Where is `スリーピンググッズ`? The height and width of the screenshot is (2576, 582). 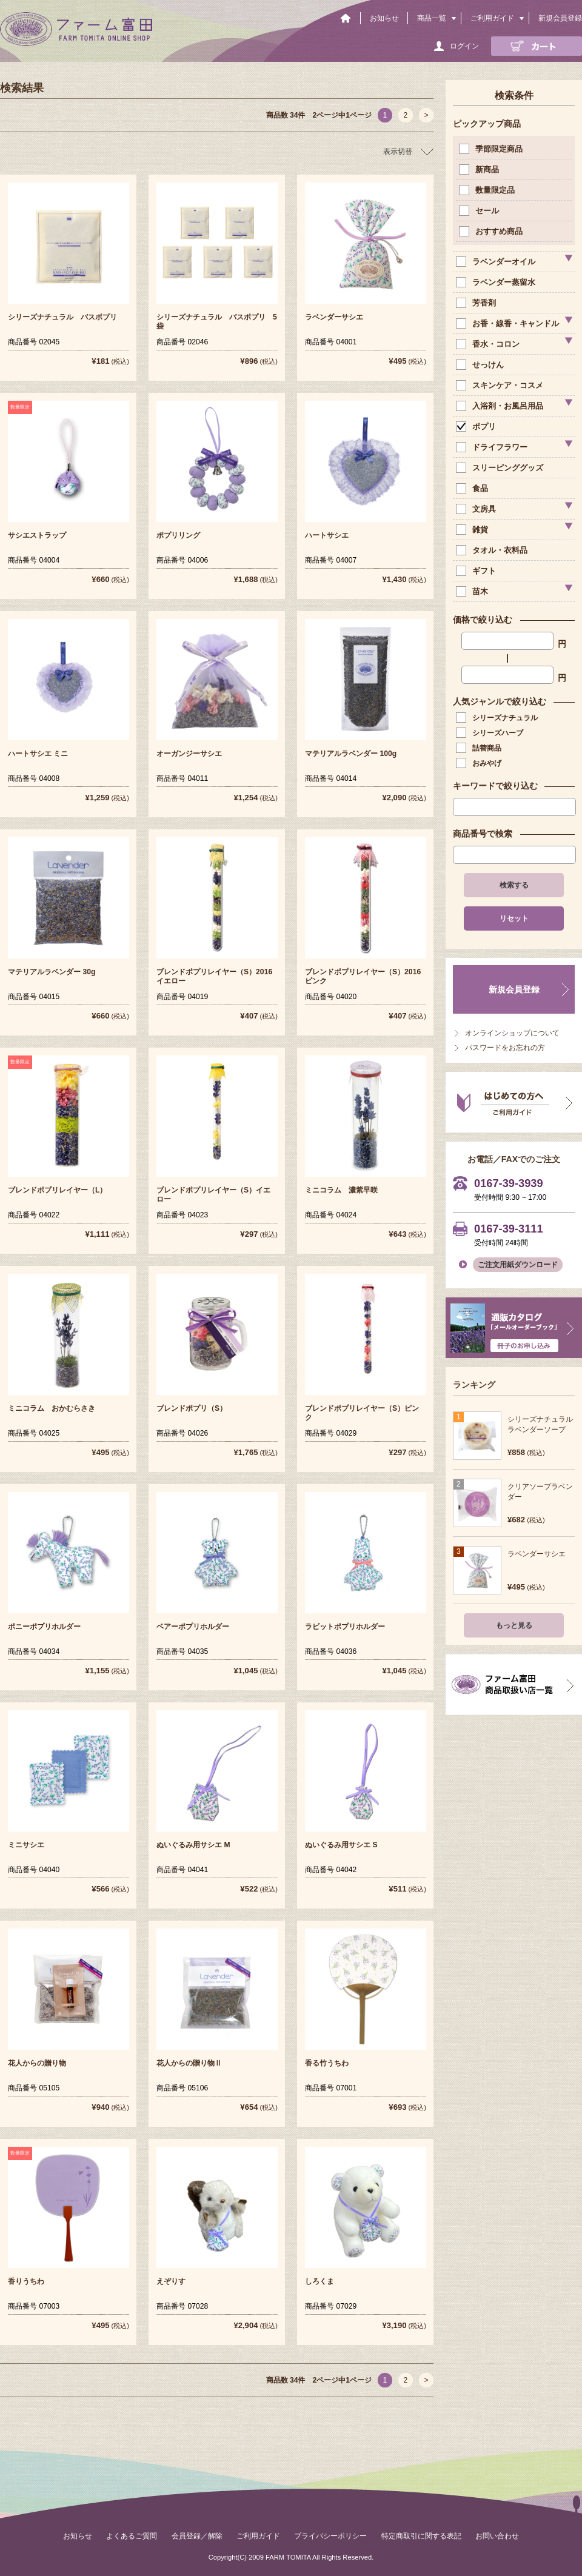 スリーピンググッズ is located at coordinates (500, 467).